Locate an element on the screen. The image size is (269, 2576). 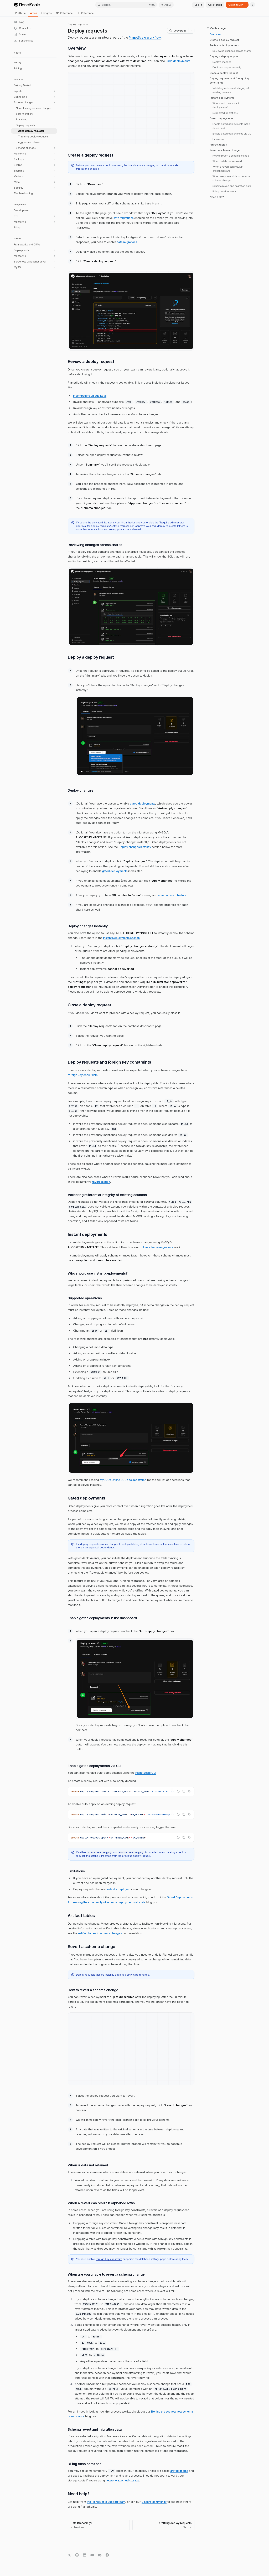
PlanetScale workflow is located at coordinates (145, 37).